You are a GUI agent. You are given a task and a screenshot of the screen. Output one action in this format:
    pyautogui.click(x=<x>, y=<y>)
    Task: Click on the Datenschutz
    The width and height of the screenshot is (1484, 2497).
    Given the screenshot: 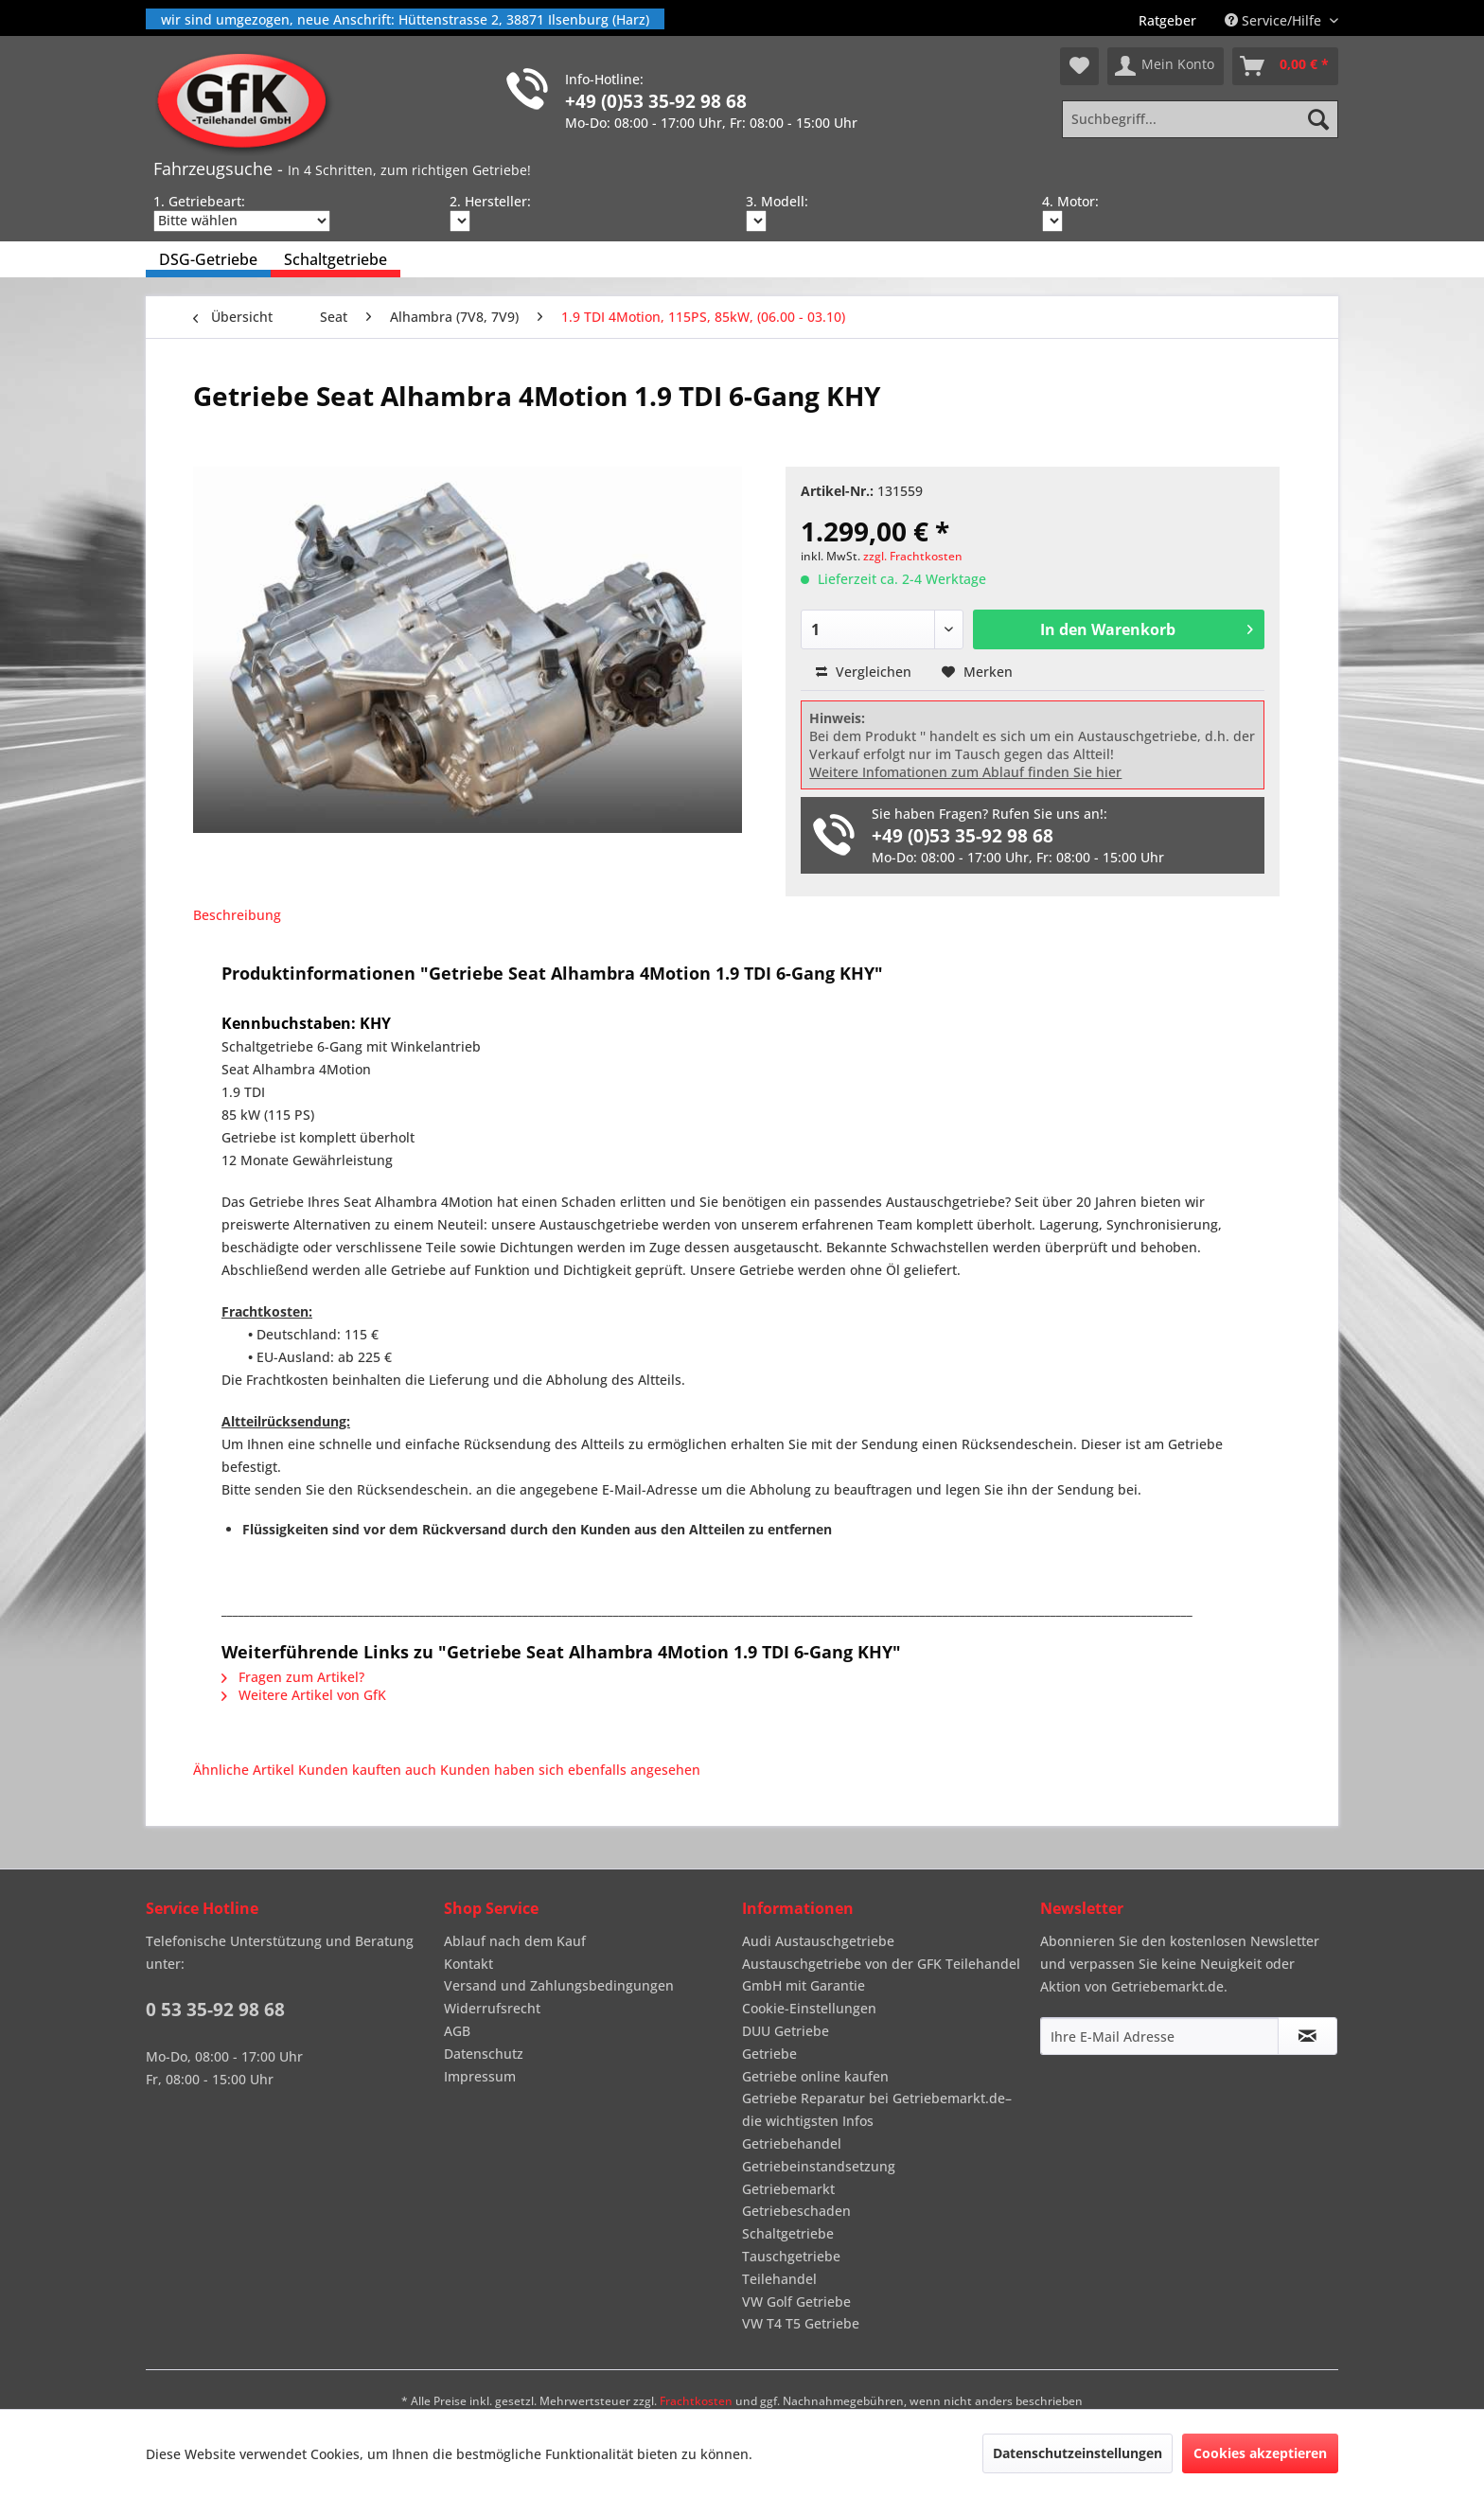 What is the action you would take?
    pyautogui.click(x=483, y=2054)
    